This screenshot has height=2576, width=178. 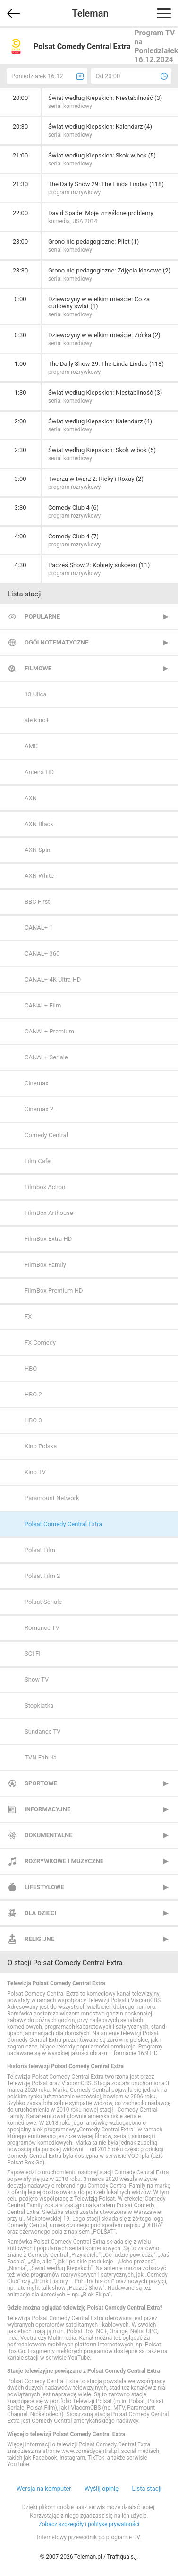 I want to click on Religijne, so click(x=39, y=1938).